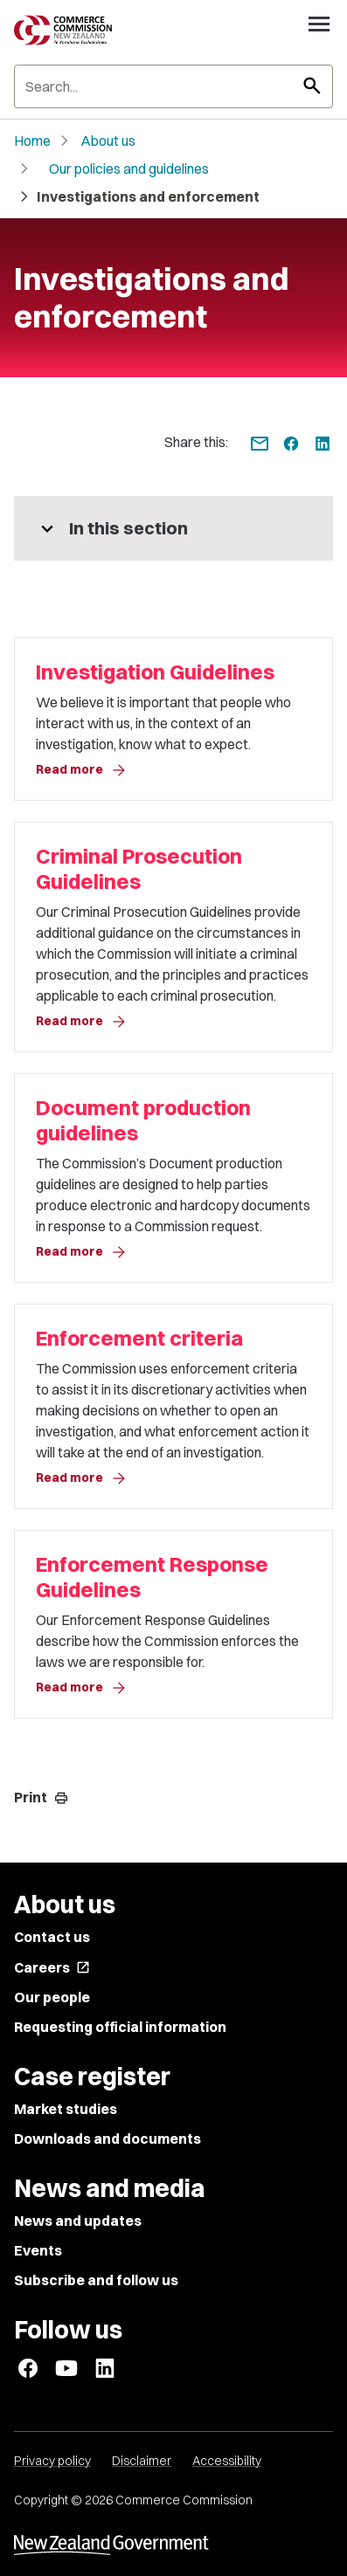 The width and height of the screenshot is (347, 2576). Describe the element at coordinates (141, 2461) in the screenshot. I see `Disclaimer` at that location.